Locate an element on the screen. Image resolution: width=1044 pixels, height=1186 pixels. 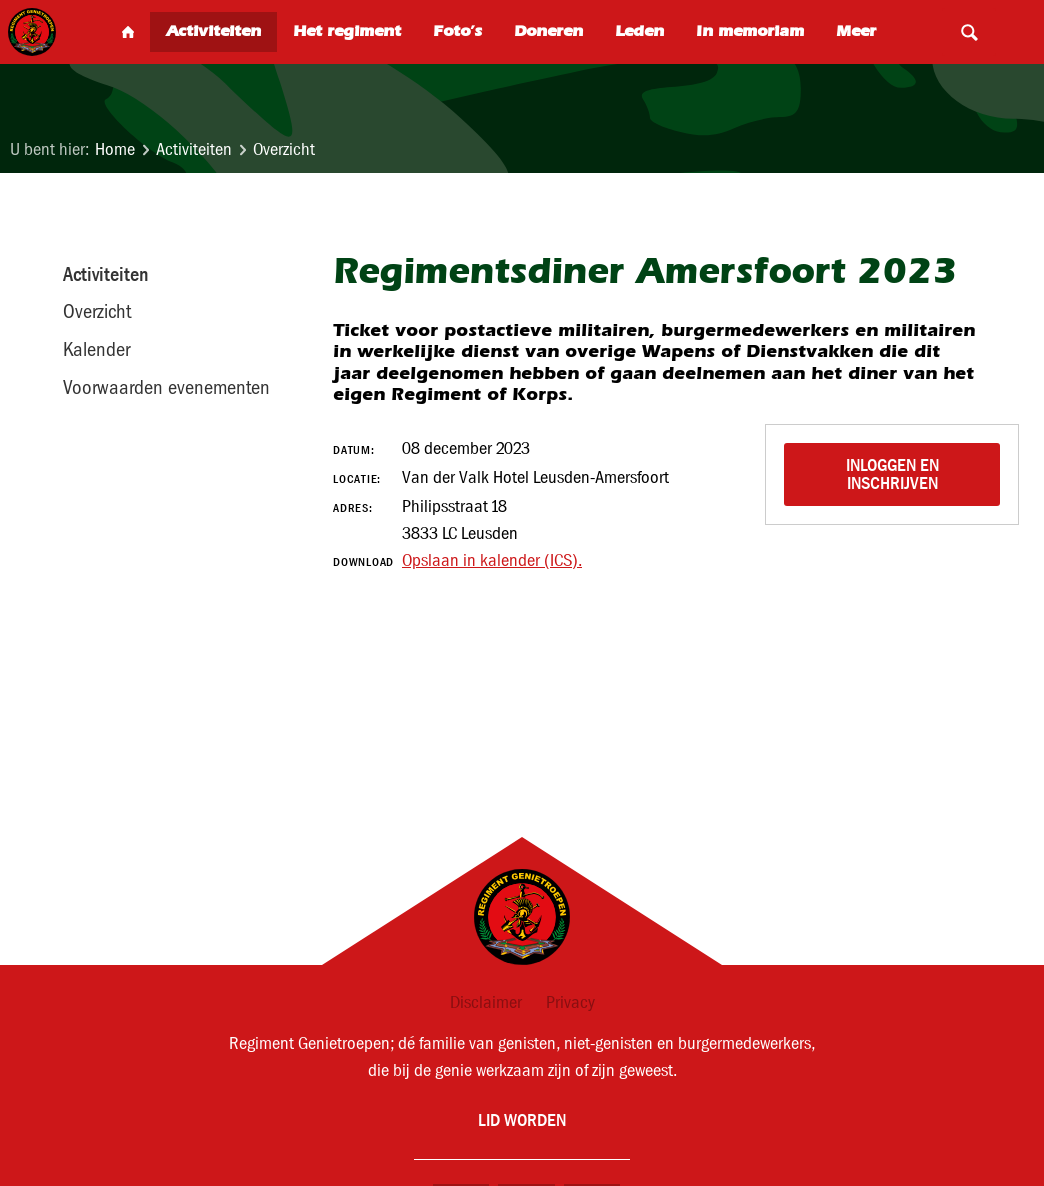
Overzicht is located at coordinates (284, 149).